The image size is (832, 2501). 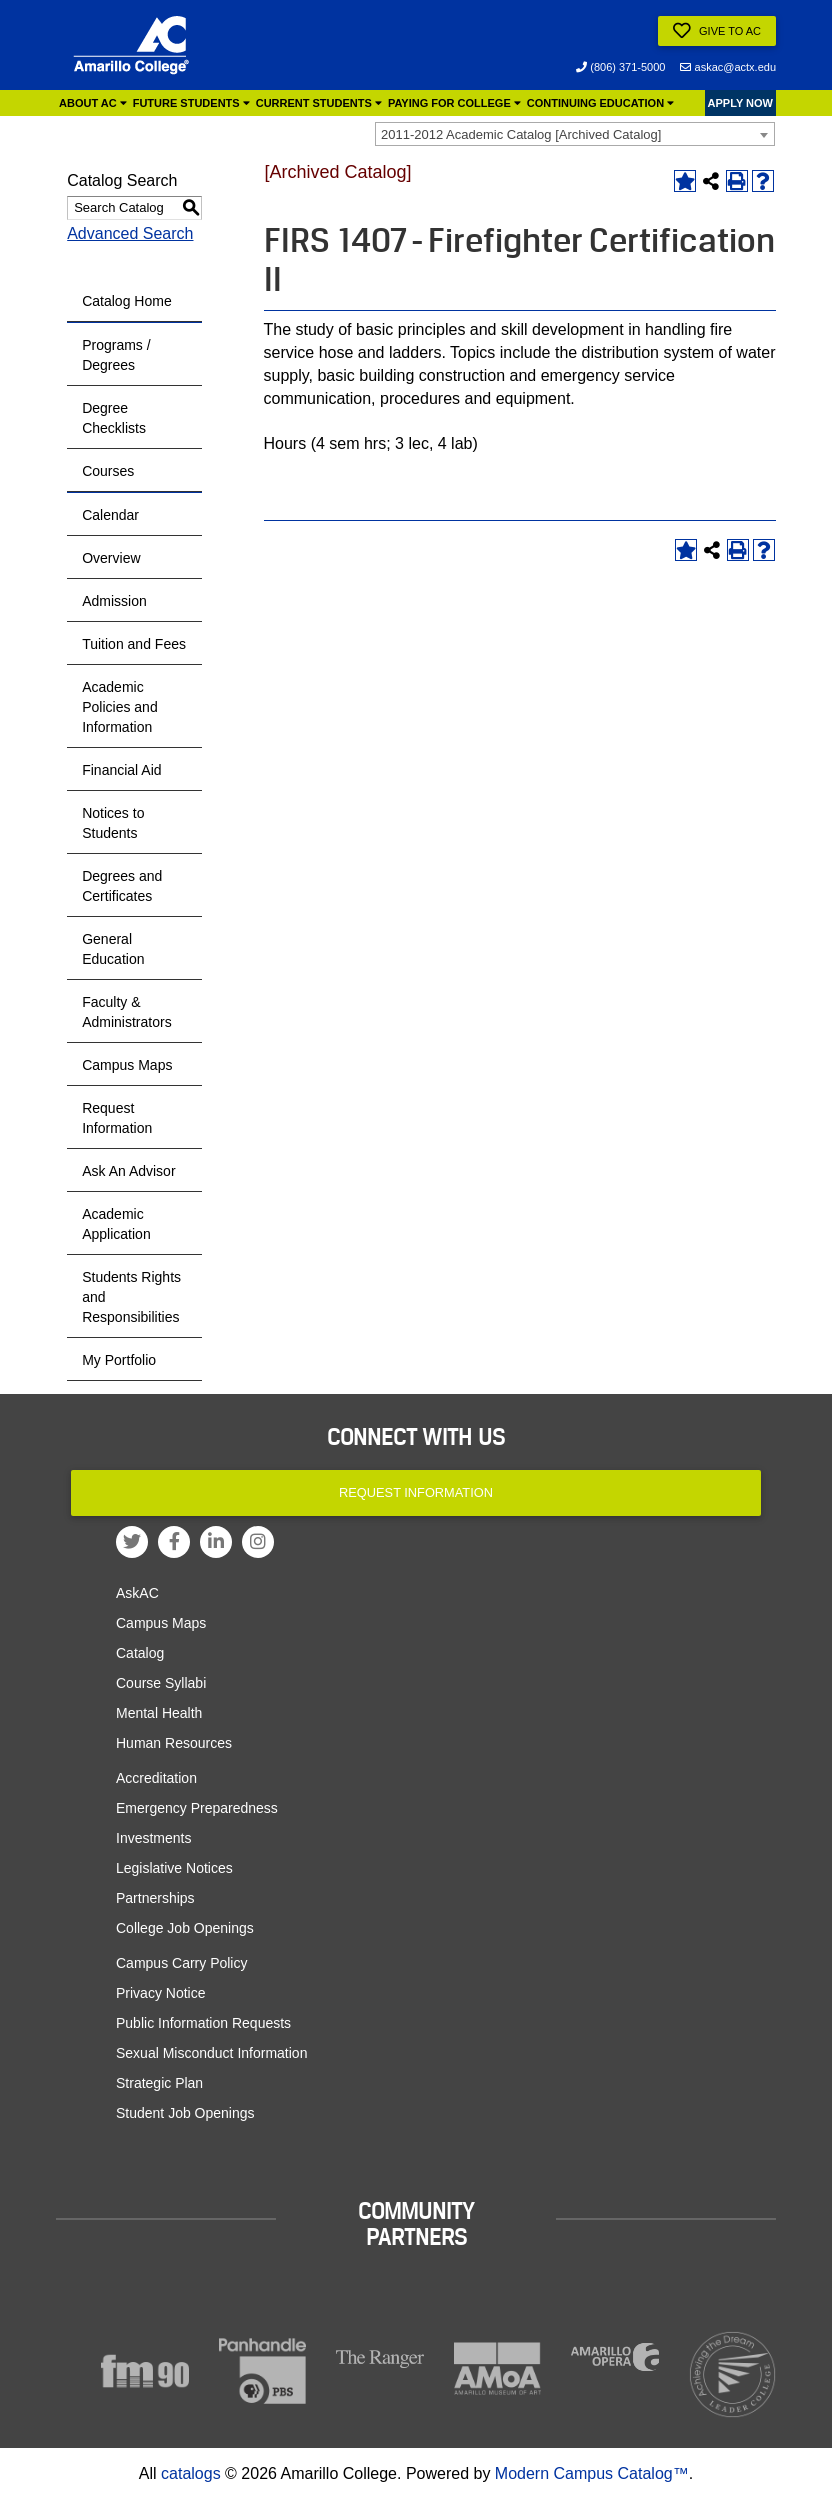 What do you see at coordinates (717, 31) in the screenshot?
I see `Give to AC` at bounding box center [717, 31].